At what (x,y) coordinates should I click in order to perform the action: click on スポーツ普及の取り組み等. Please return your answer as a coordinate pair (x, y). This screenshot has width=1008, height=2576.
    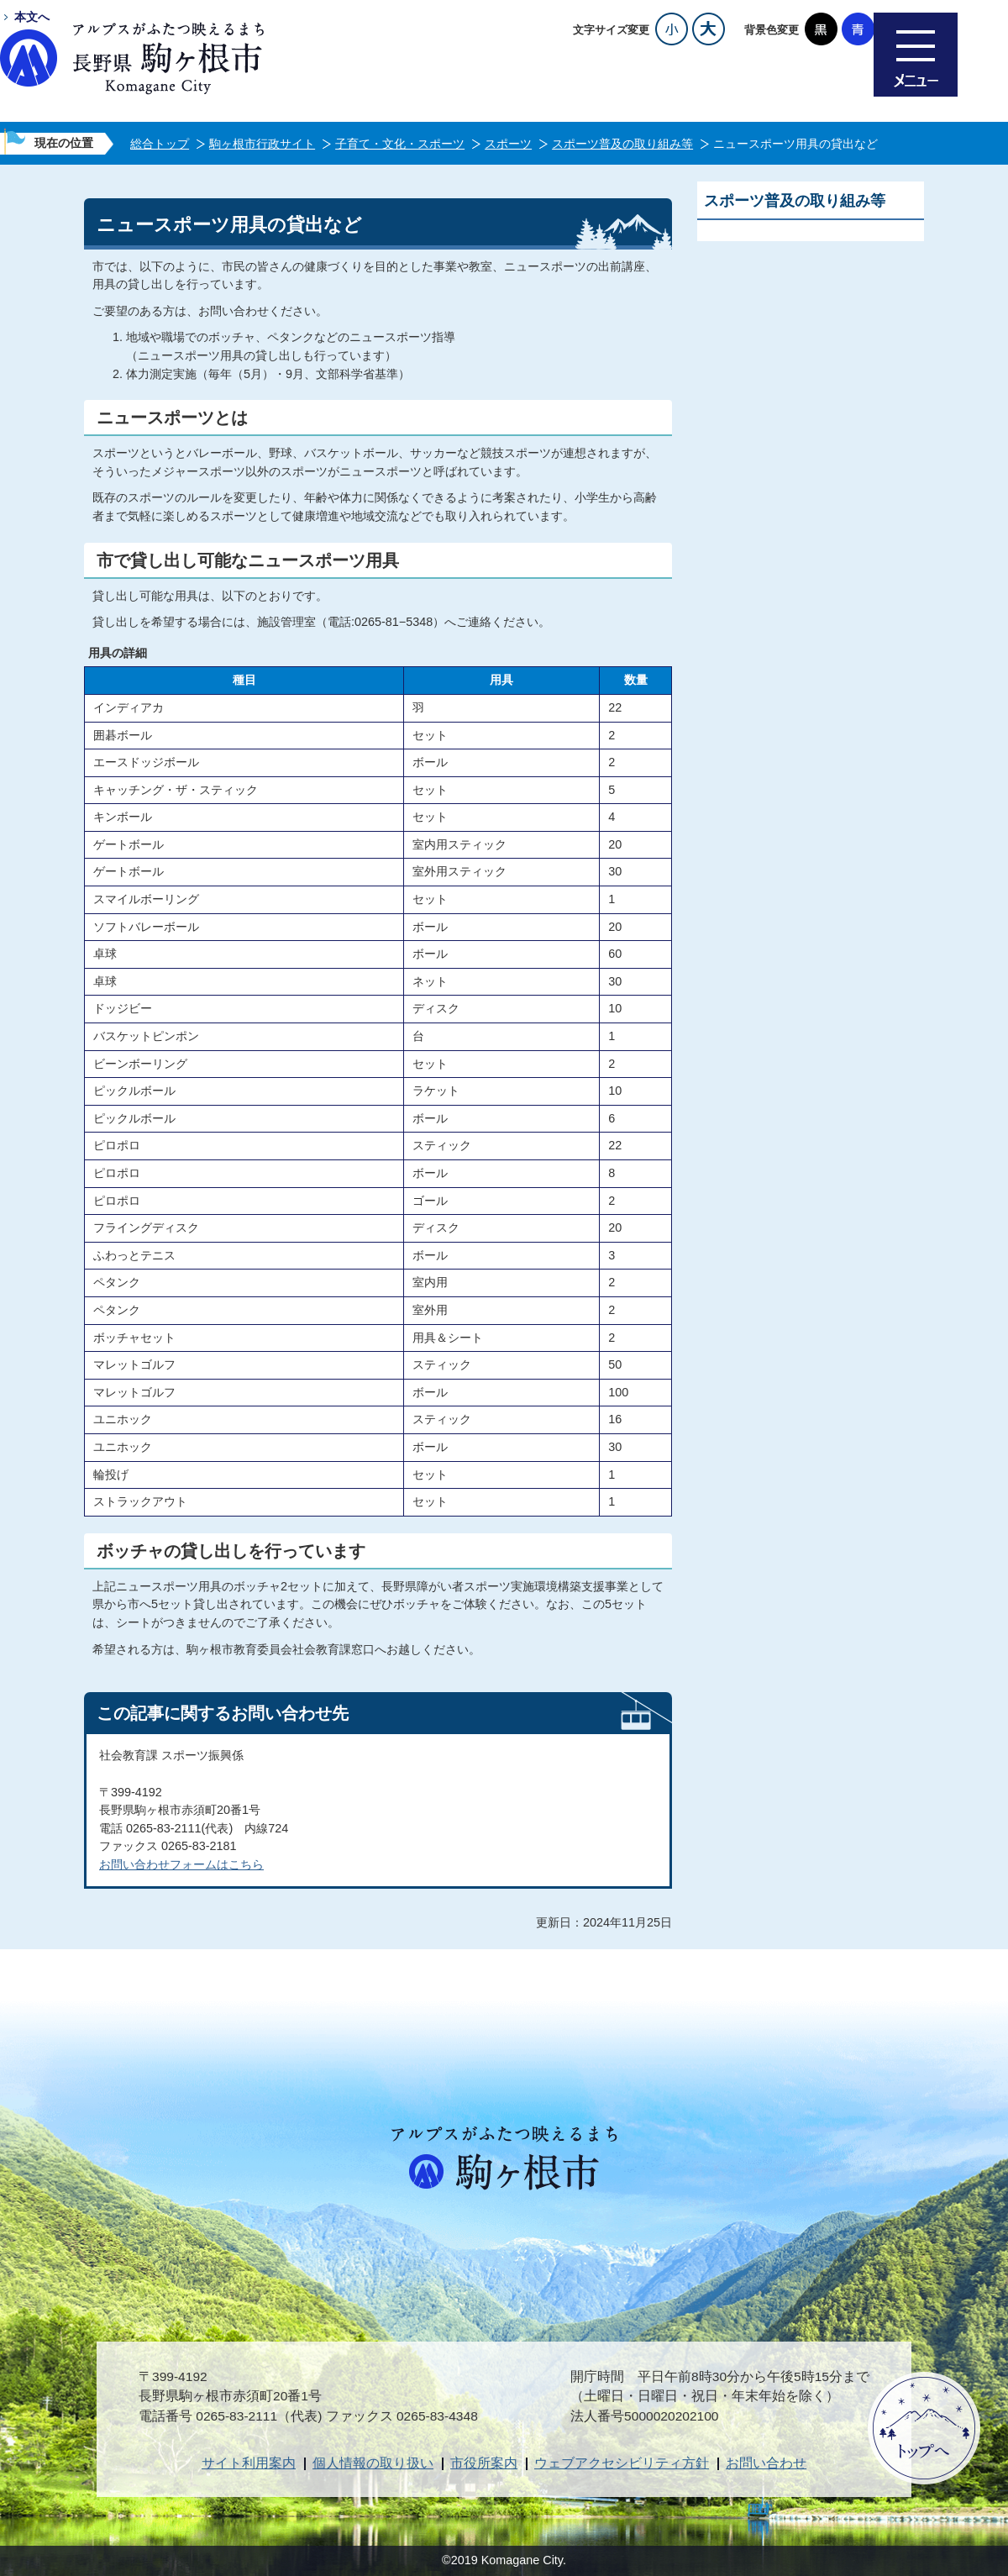
    Looking at the image, I should click on (622, 143).